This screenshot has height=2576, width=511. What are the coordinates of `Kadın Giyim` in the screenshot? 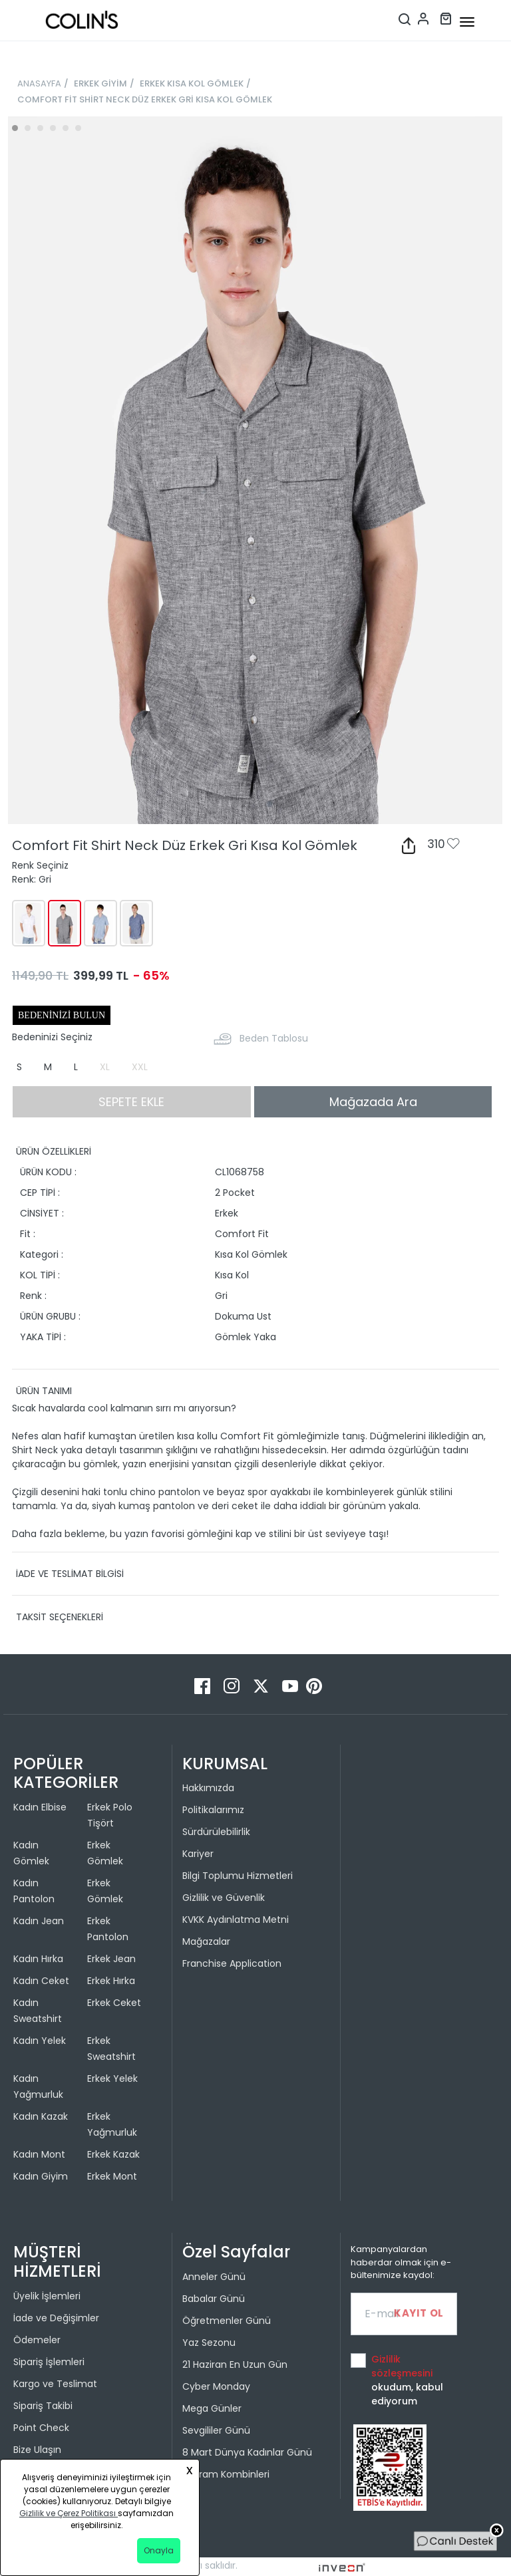 It's located at (40, 2176).